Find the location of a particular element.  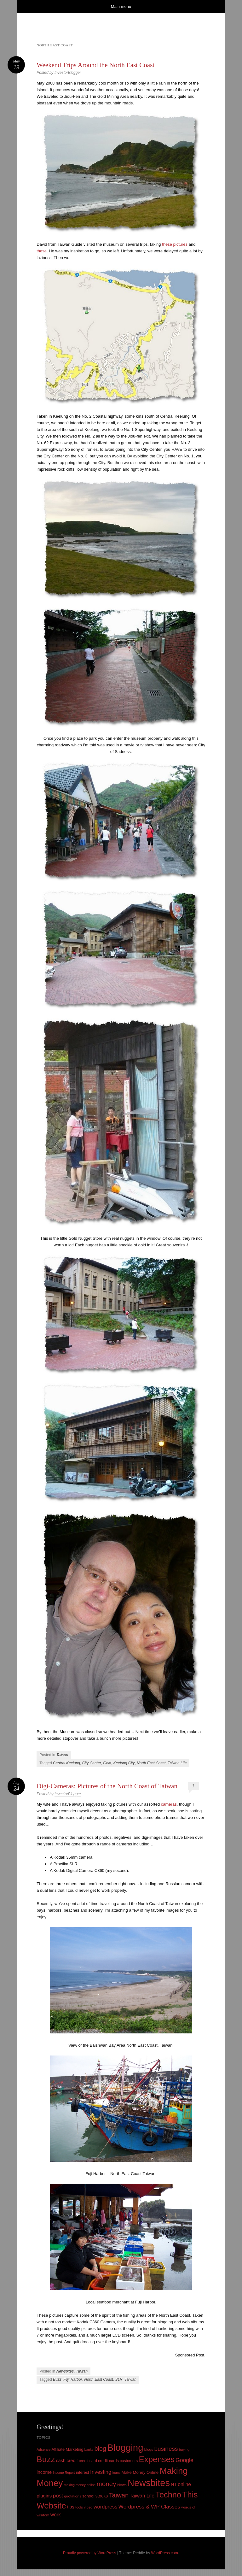

News [News (10 items)] is located at coordinates (122, 2485).